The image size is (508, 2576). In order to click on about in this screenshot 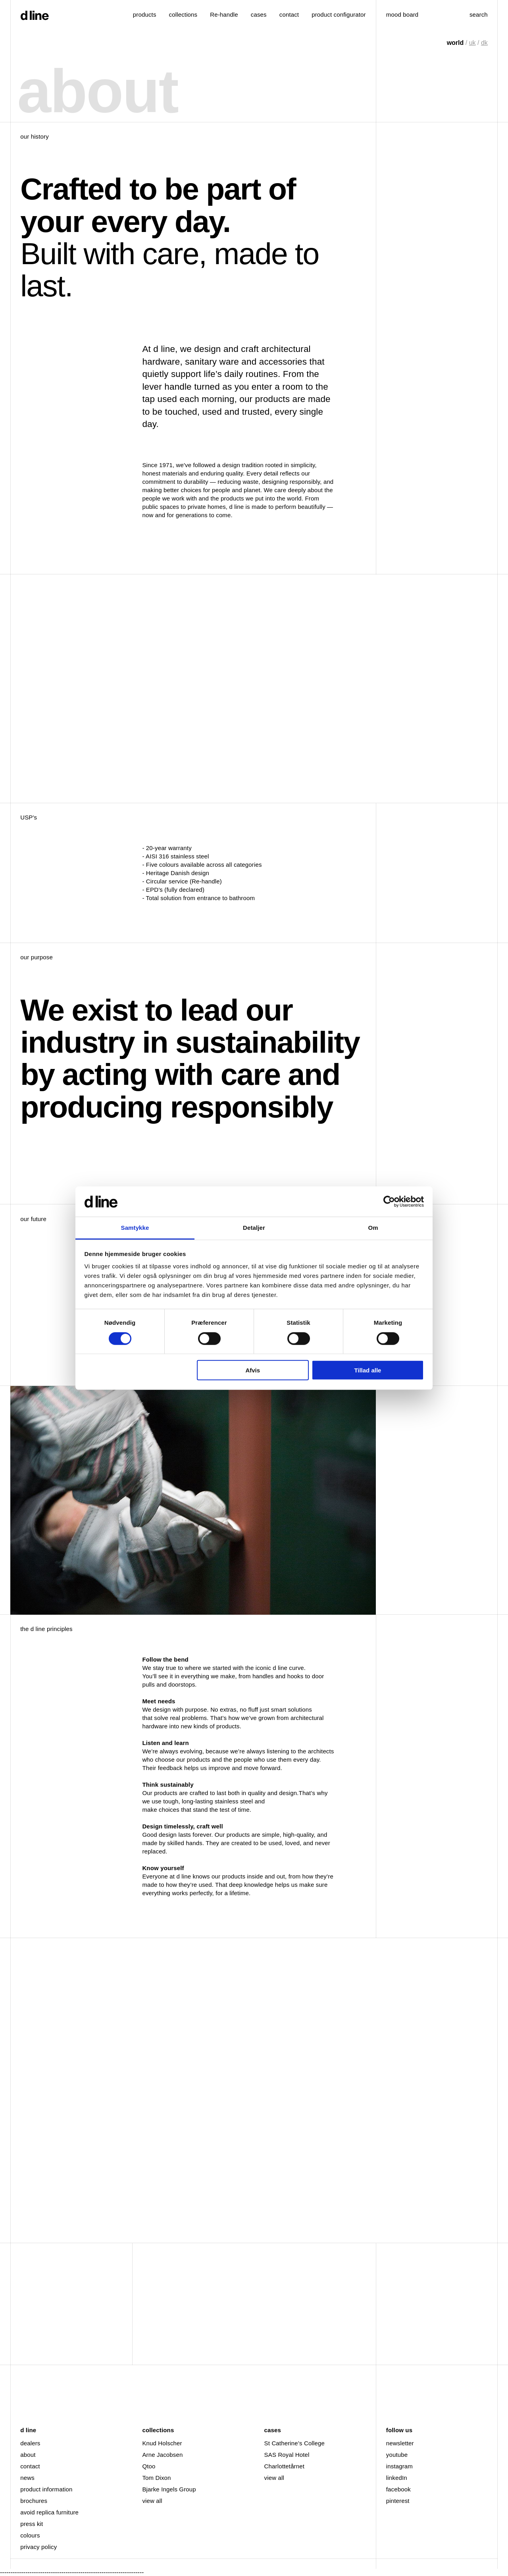, I will do `click(27, 2454)`.